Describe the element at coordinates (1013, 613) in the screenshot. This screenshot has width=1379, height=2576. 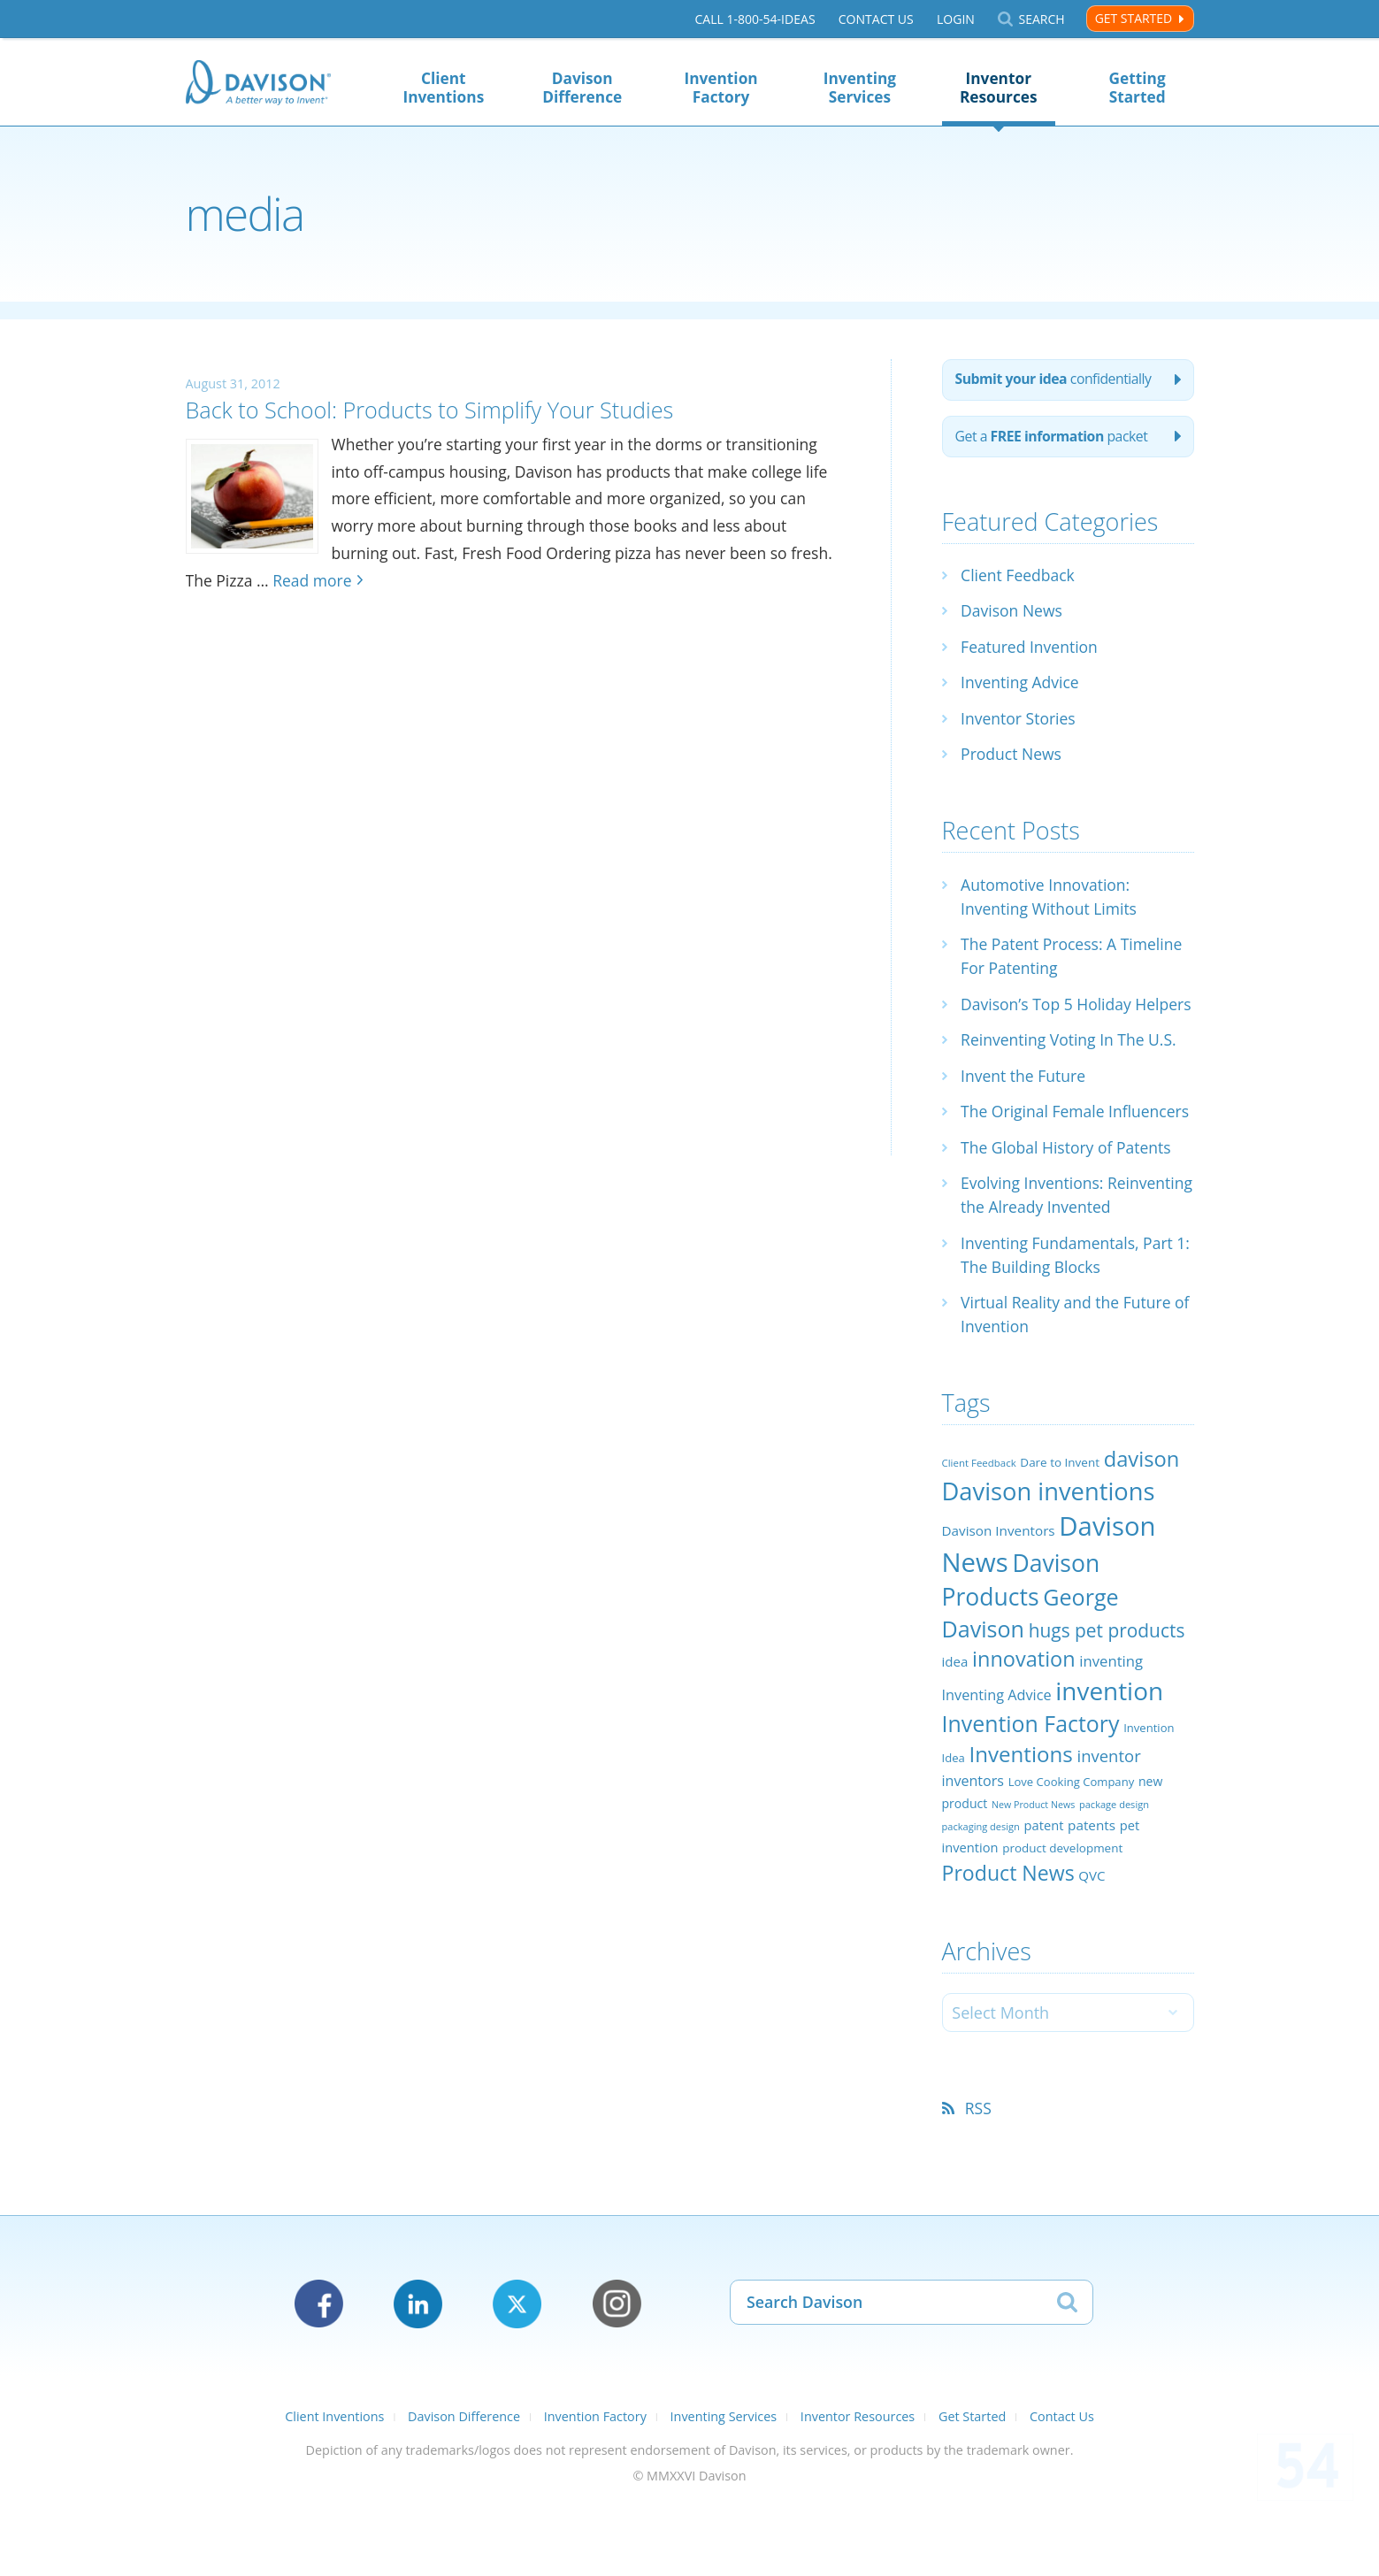
I see `Davison News` at that location.